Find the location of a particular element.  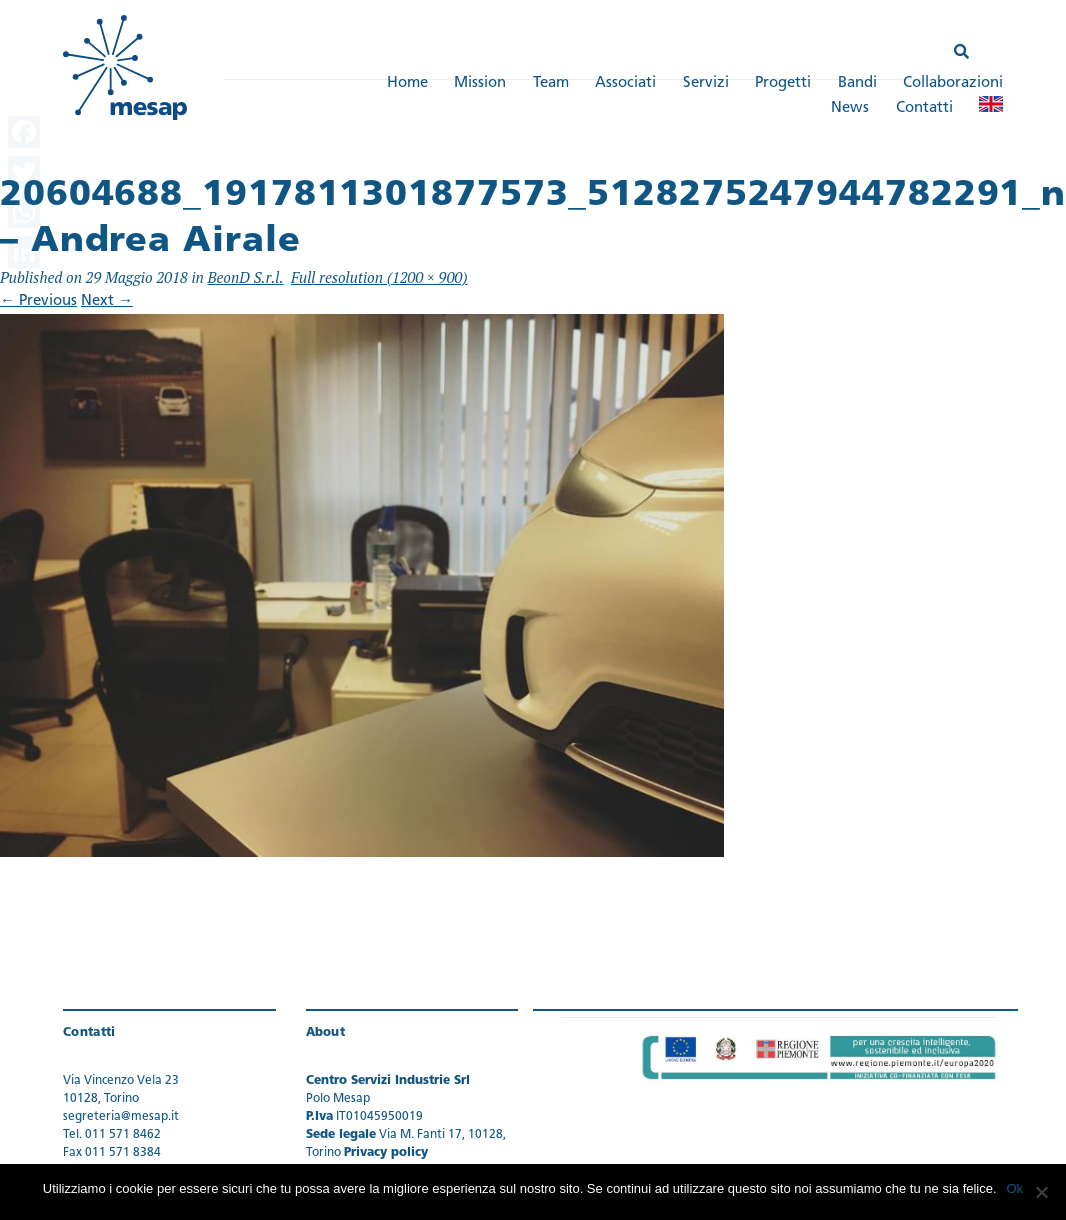

Collaborazioni is located at coordinates (953, 83).